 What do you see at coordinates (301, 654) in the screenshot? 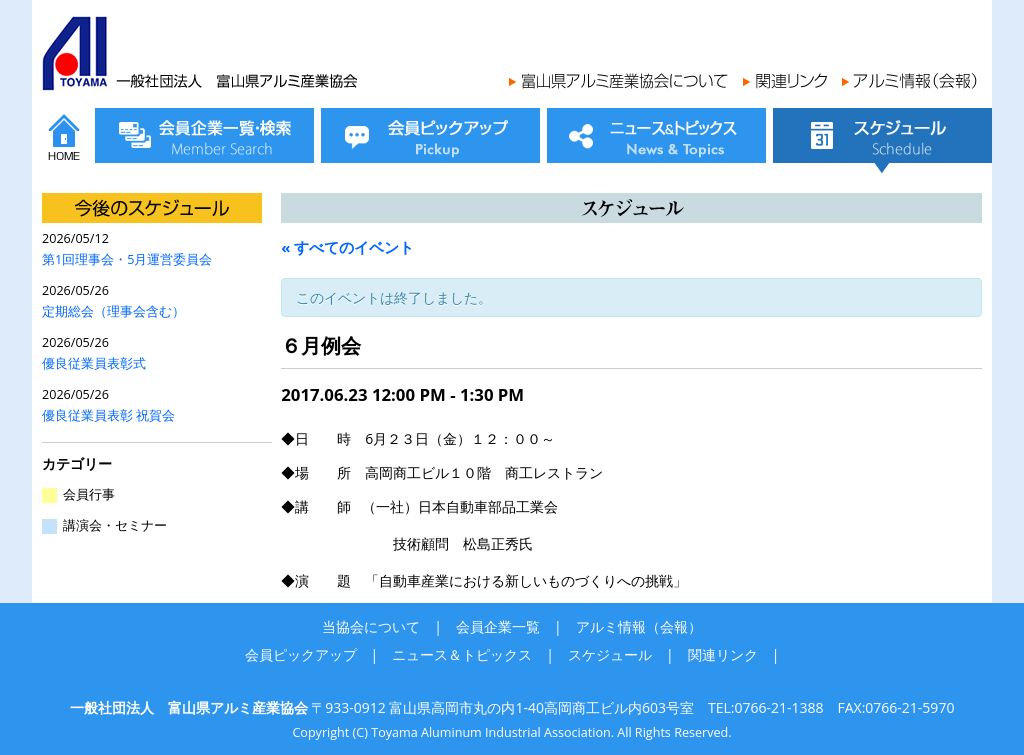
I see `会員ピックアップ` at bounding box center [301, 654].